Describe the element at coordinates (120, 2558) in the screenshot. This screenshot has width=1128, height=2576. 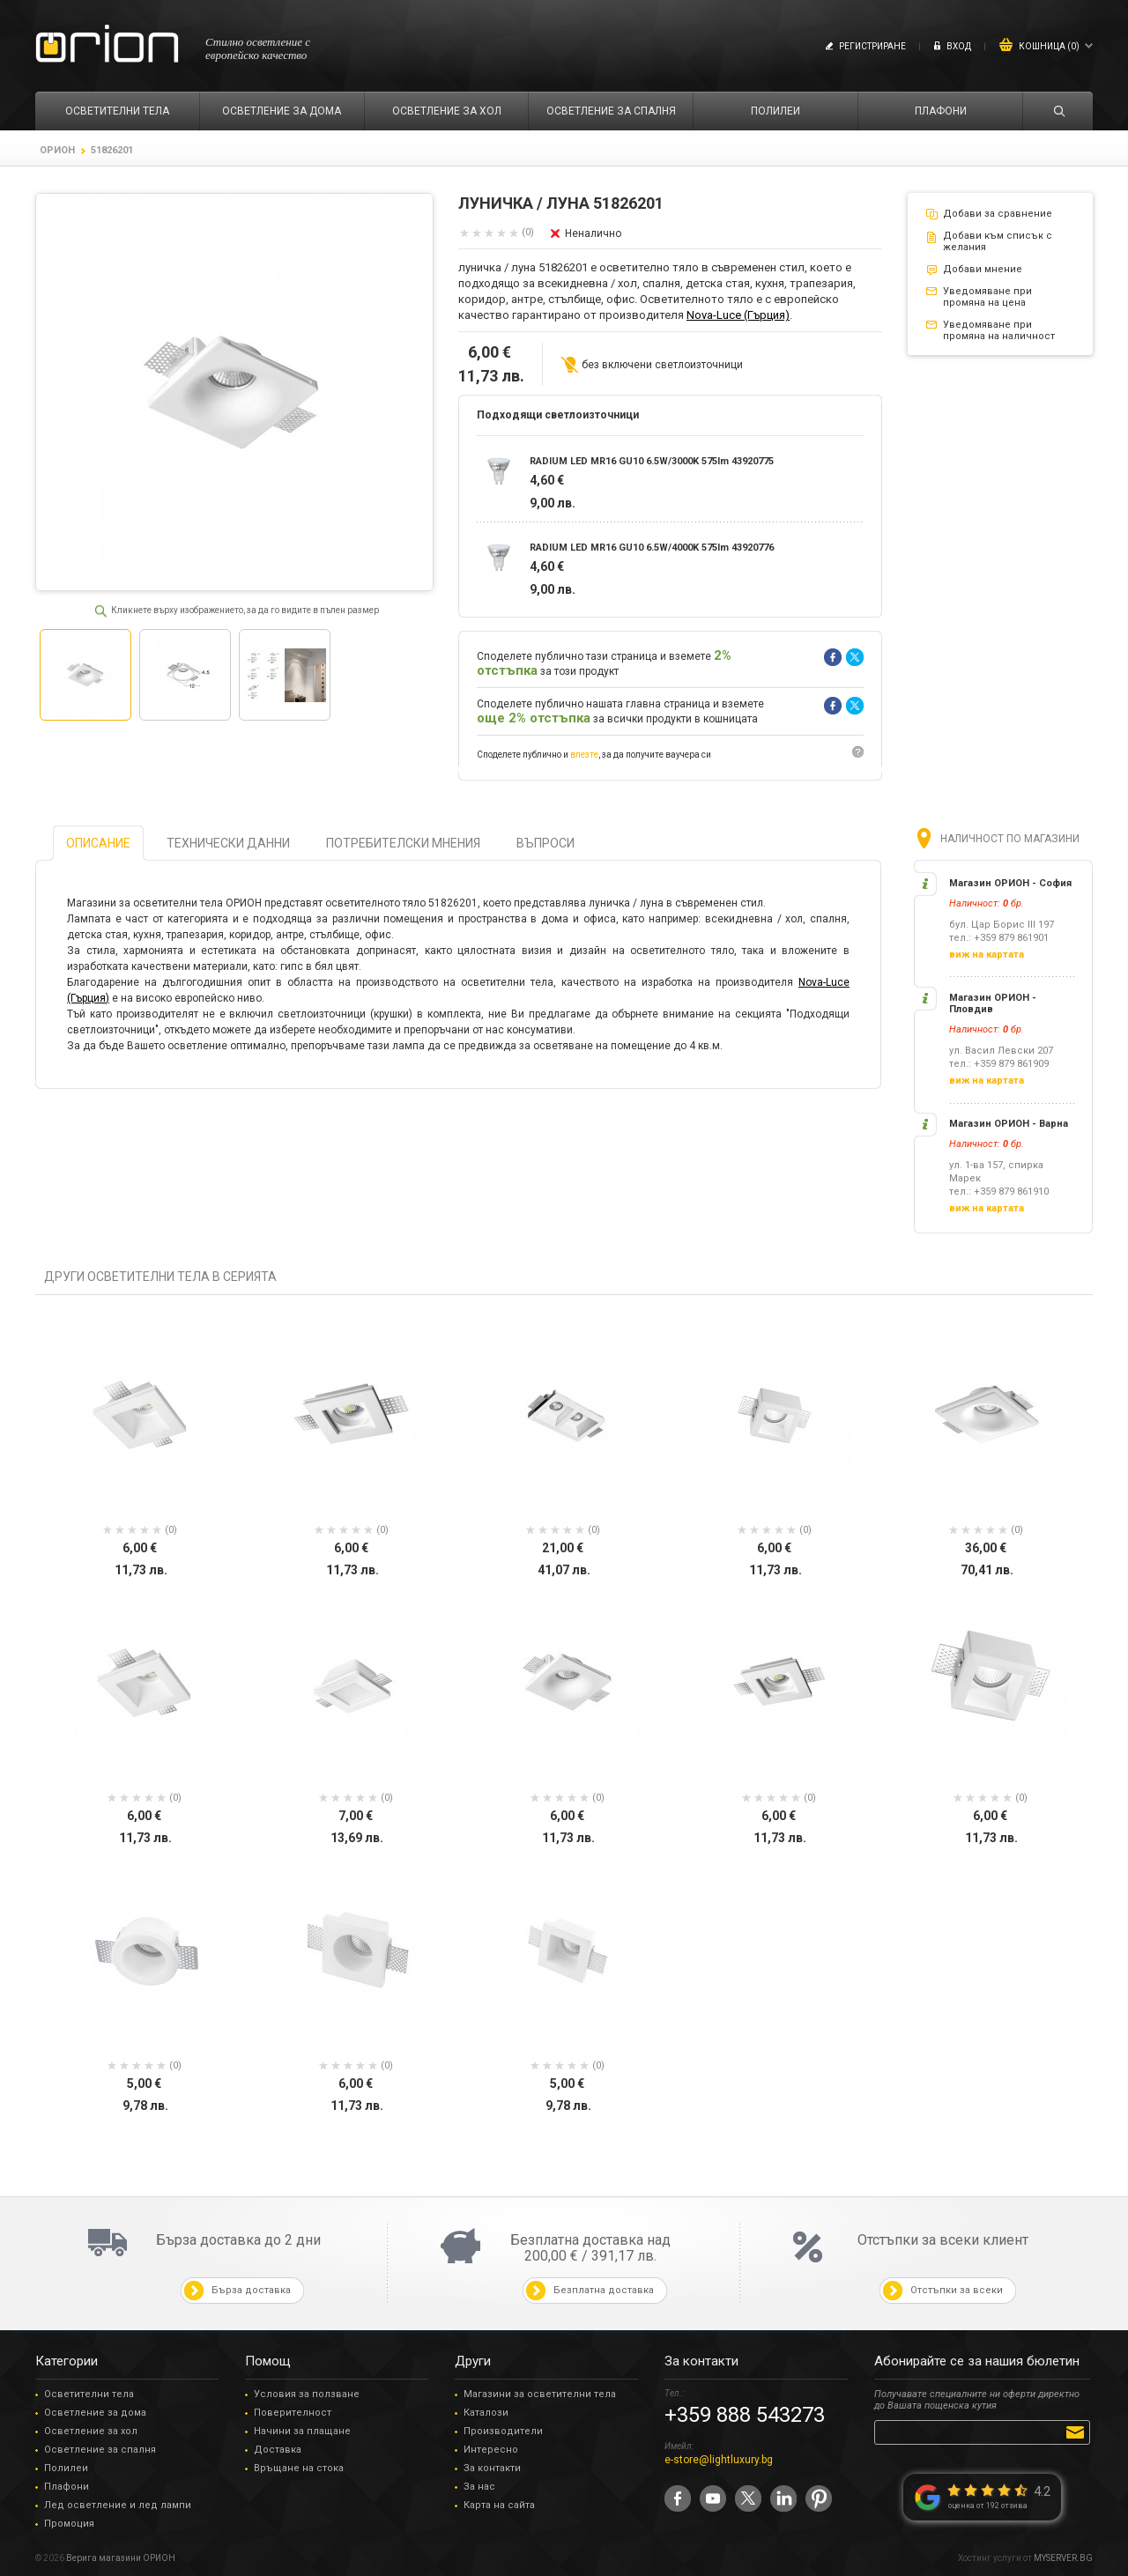
I see `Верига магазини ОРИОН` at that location.